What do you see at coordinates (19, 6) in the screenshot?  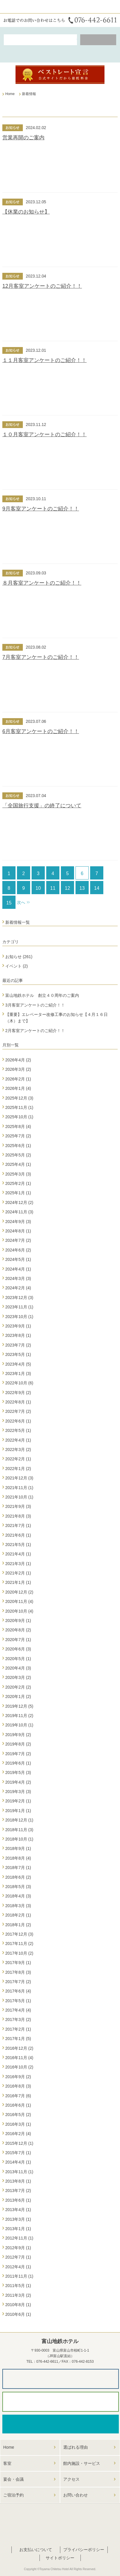 I see `富山地鉄ホテル` at bounding box center [19, 6].